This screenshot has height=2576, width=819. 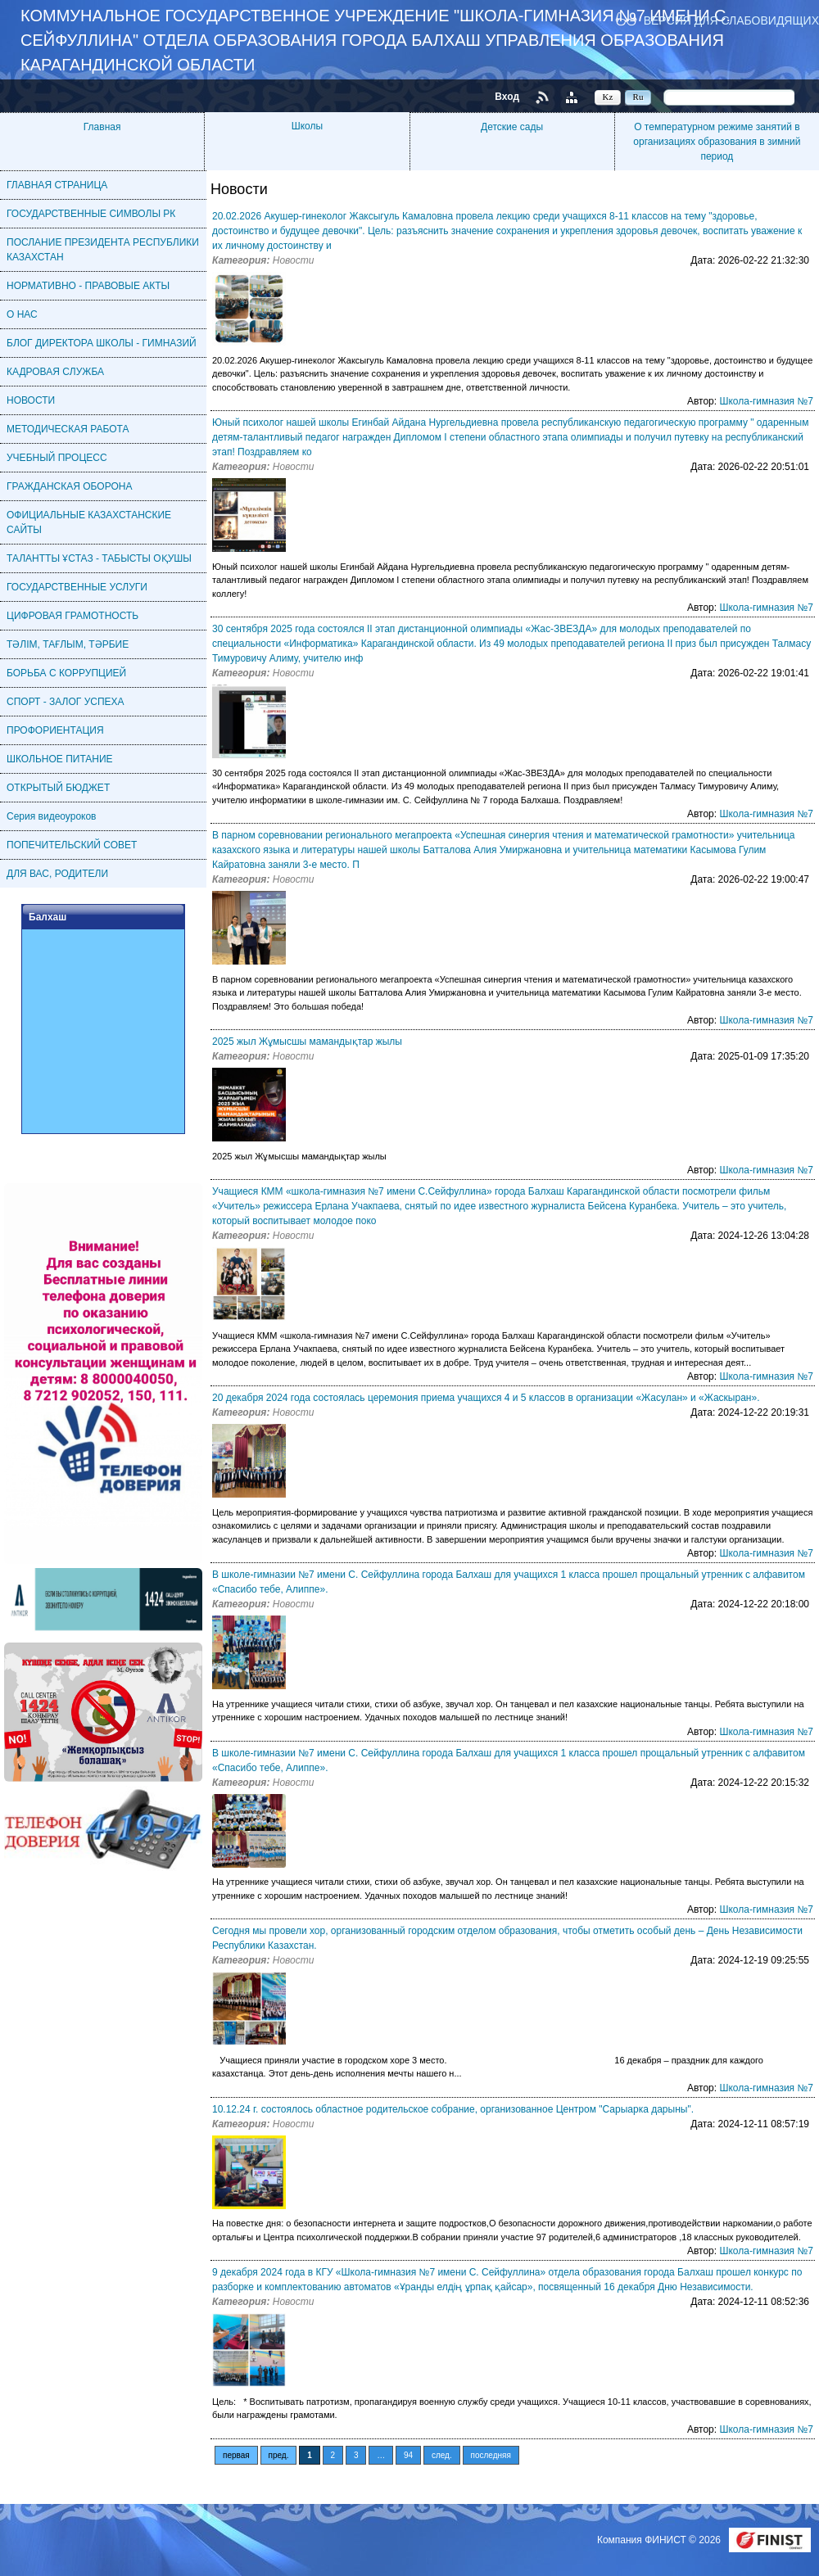 What do you see at coordinates (58, 787) in the screenshot?
I see `ОТКРЫТЫЙ БЮДЖЕТ` at bounding box center [58, 787].